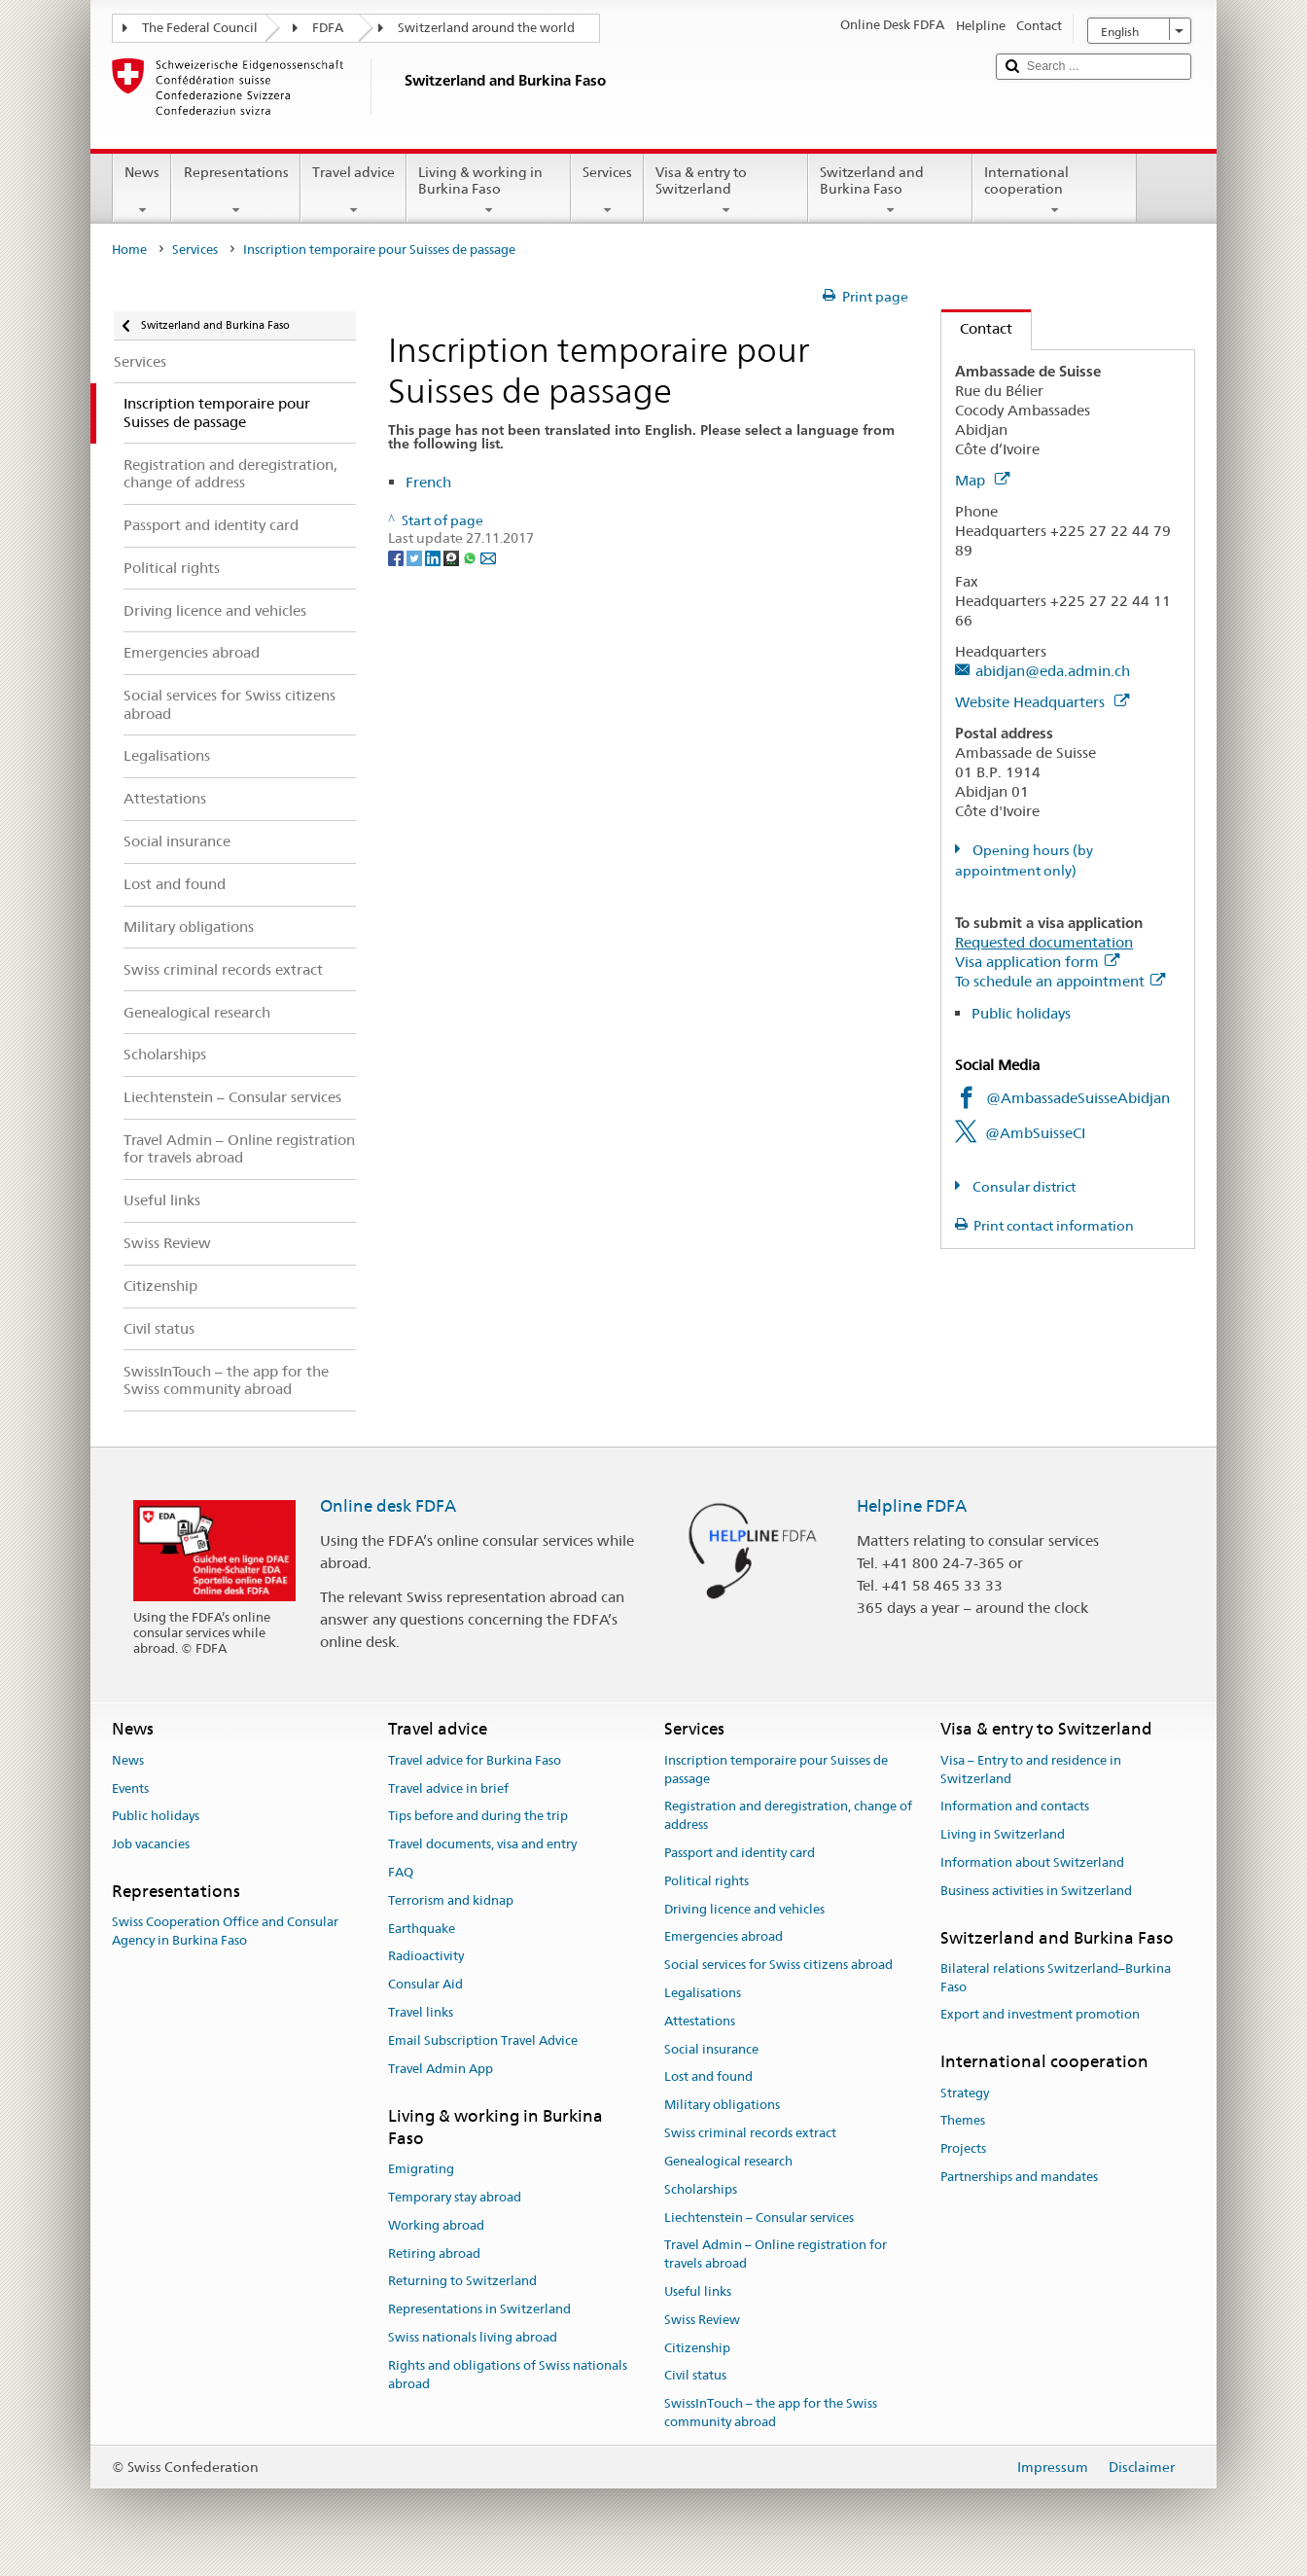  What do you see at coordinates (722, 2105) in the screenshot?
I see `Military obligations` at bounding box center [722, 2105].